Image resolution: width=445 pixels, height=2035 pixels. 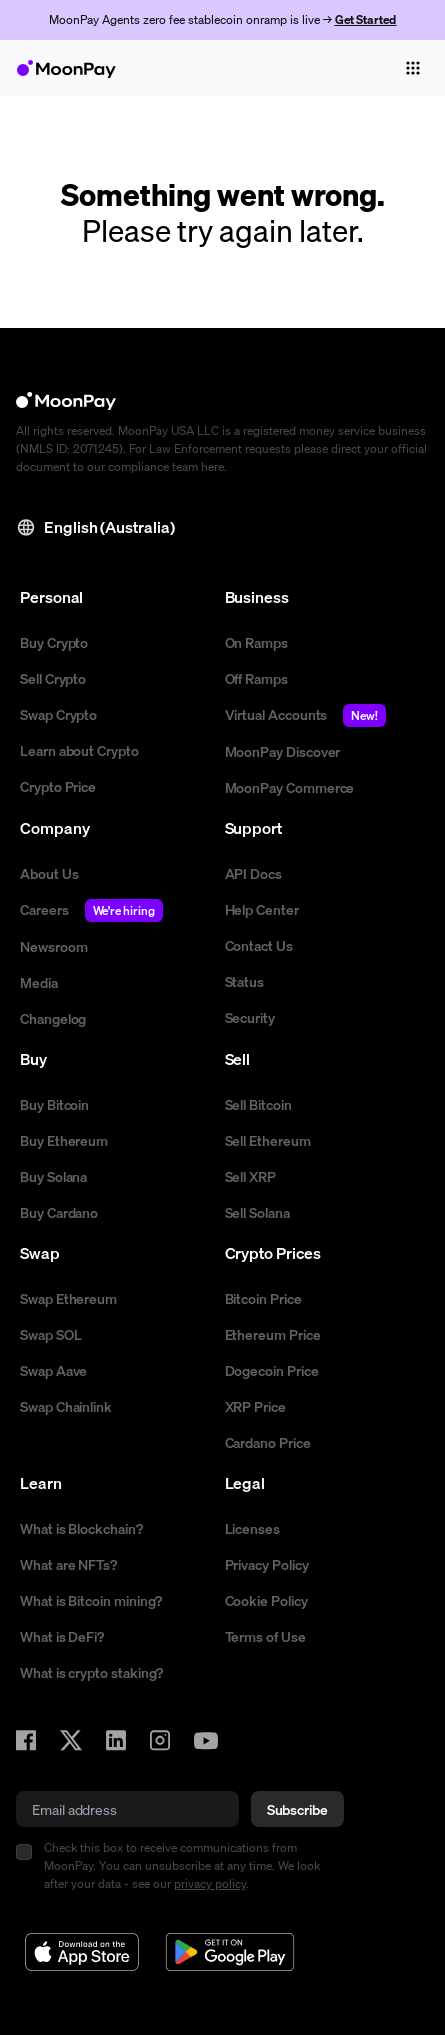 I want to click on Swap SOL, so click(x=50, y=1334).